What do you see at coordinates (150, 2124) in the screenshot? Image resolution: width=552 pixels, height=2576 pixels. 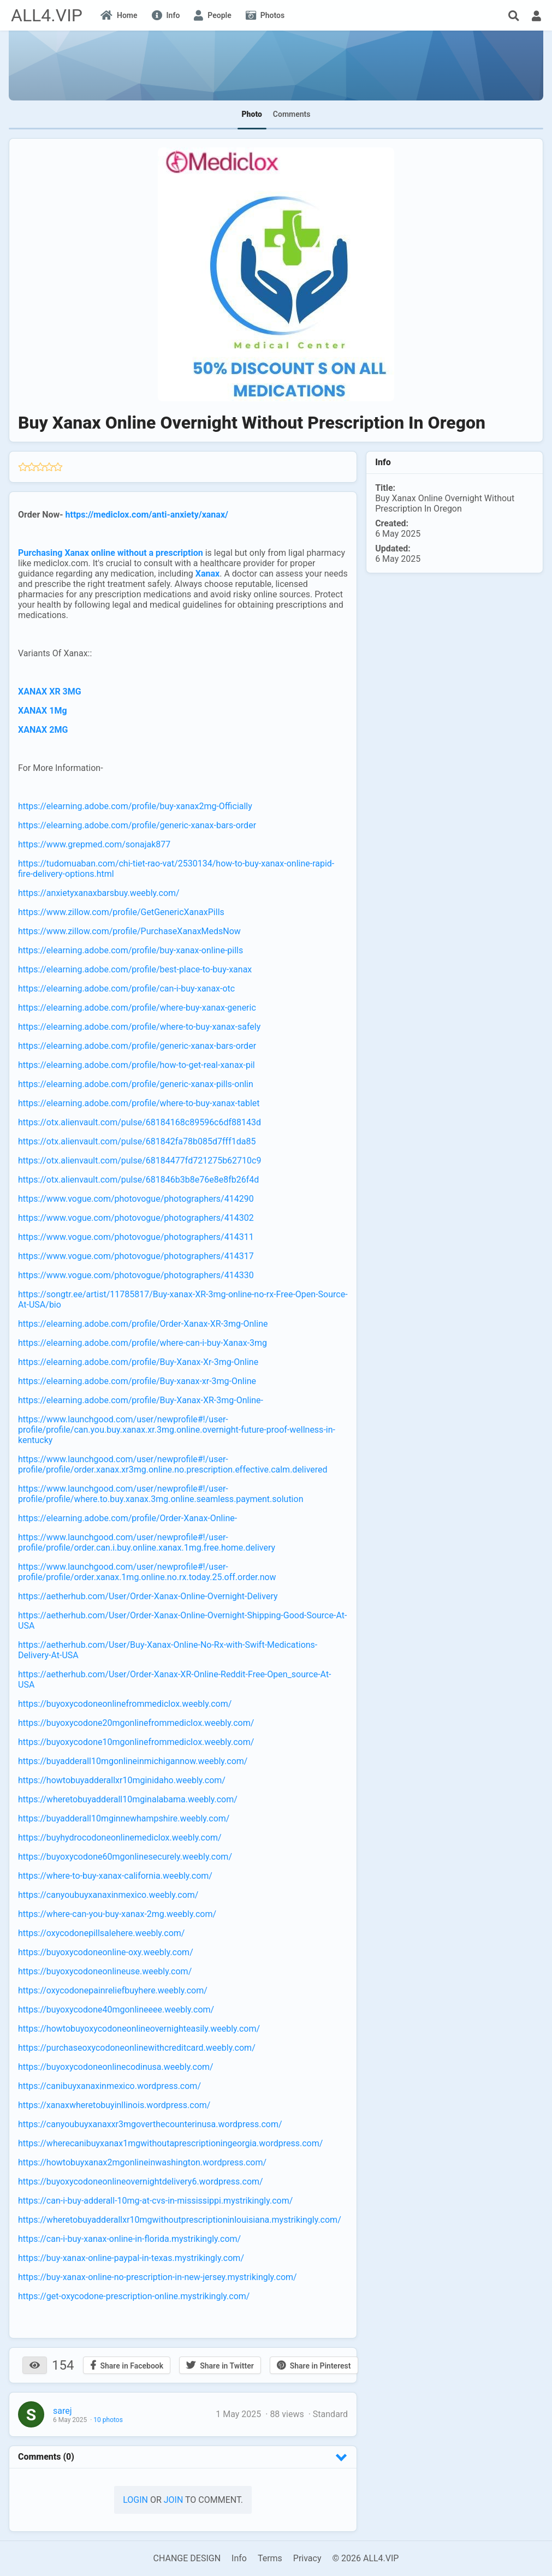 I see `https://canyoubuyxanaxxr3mgoverthecounterinusa.wordpress.com/` at bounding box center [150, 2124].